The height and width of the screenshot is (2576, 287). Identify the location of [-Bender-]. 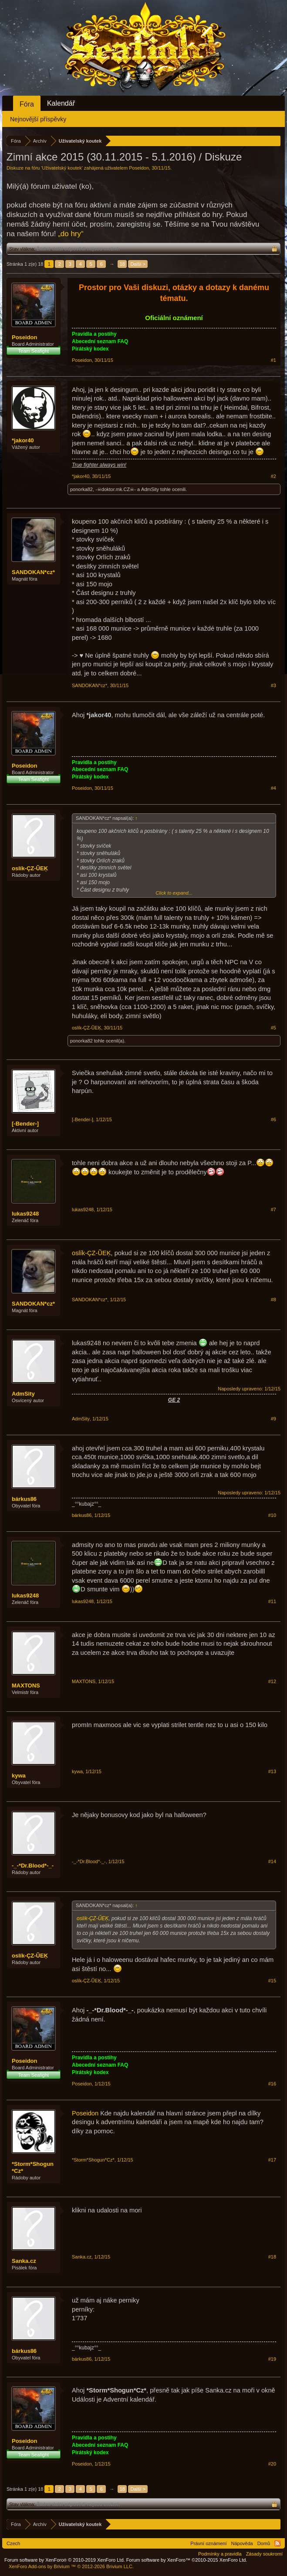
(25, 1123).